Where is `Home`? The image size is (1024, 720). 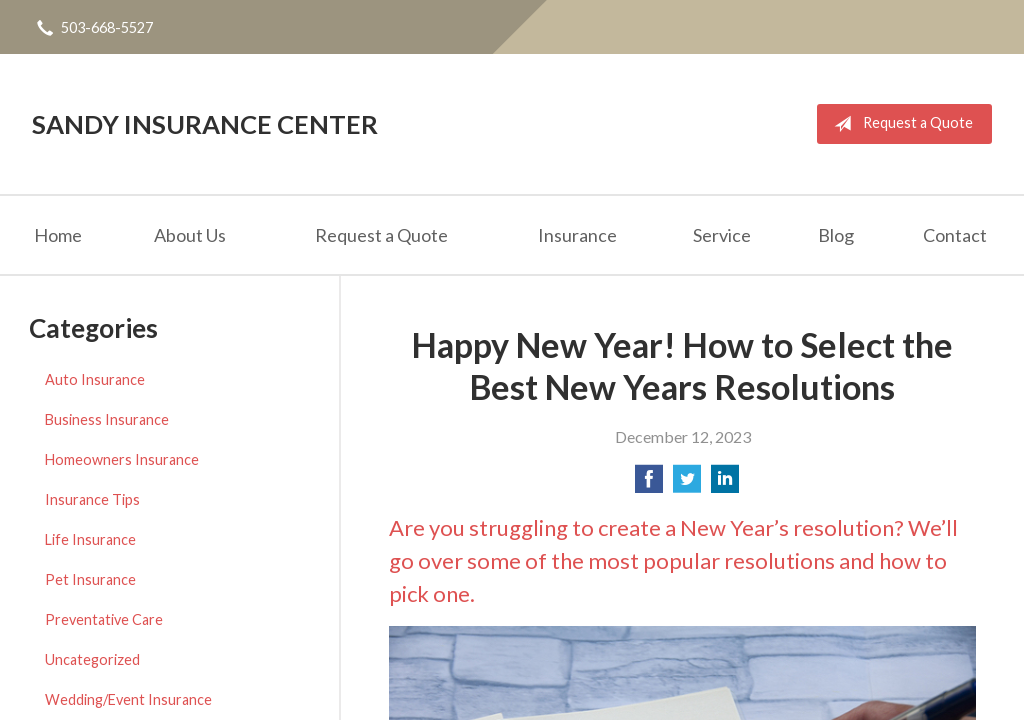 Home is located at coordinates (58, 235).